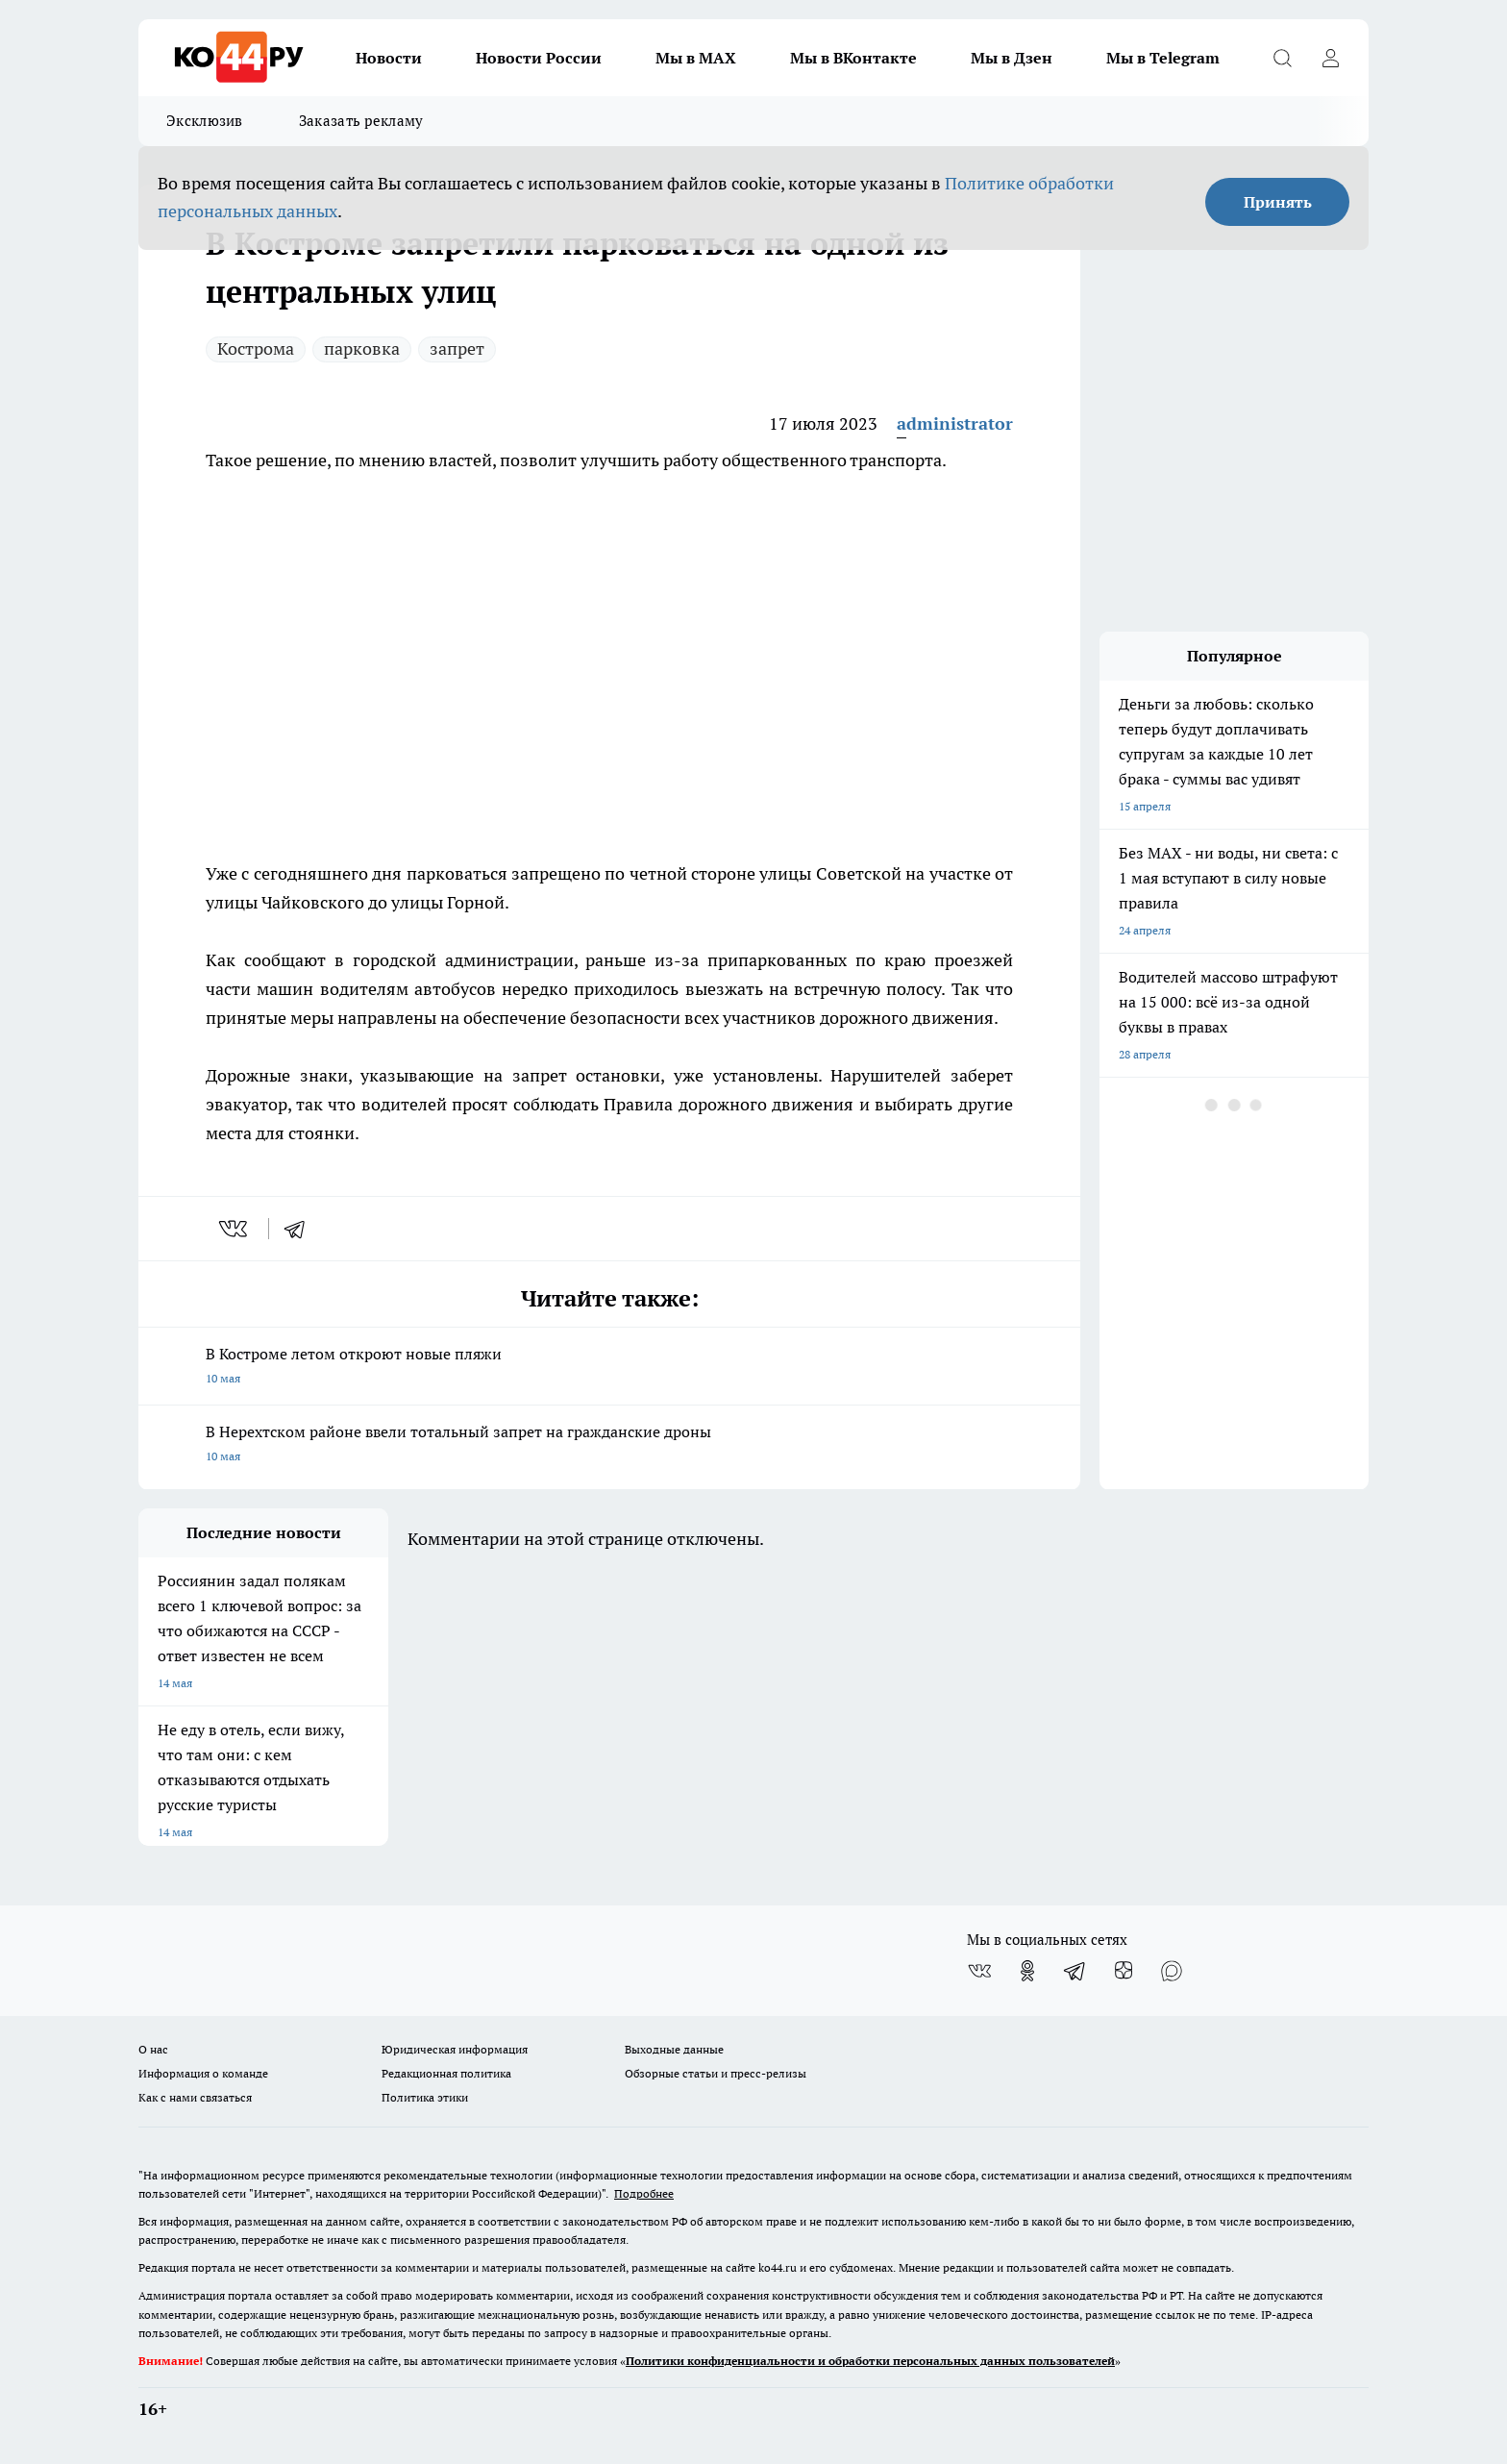 This screenshot has height=2464, width=1507. Describe the element at coordinates (539, 57) in the screenshot. I see `Новости России` at that location.